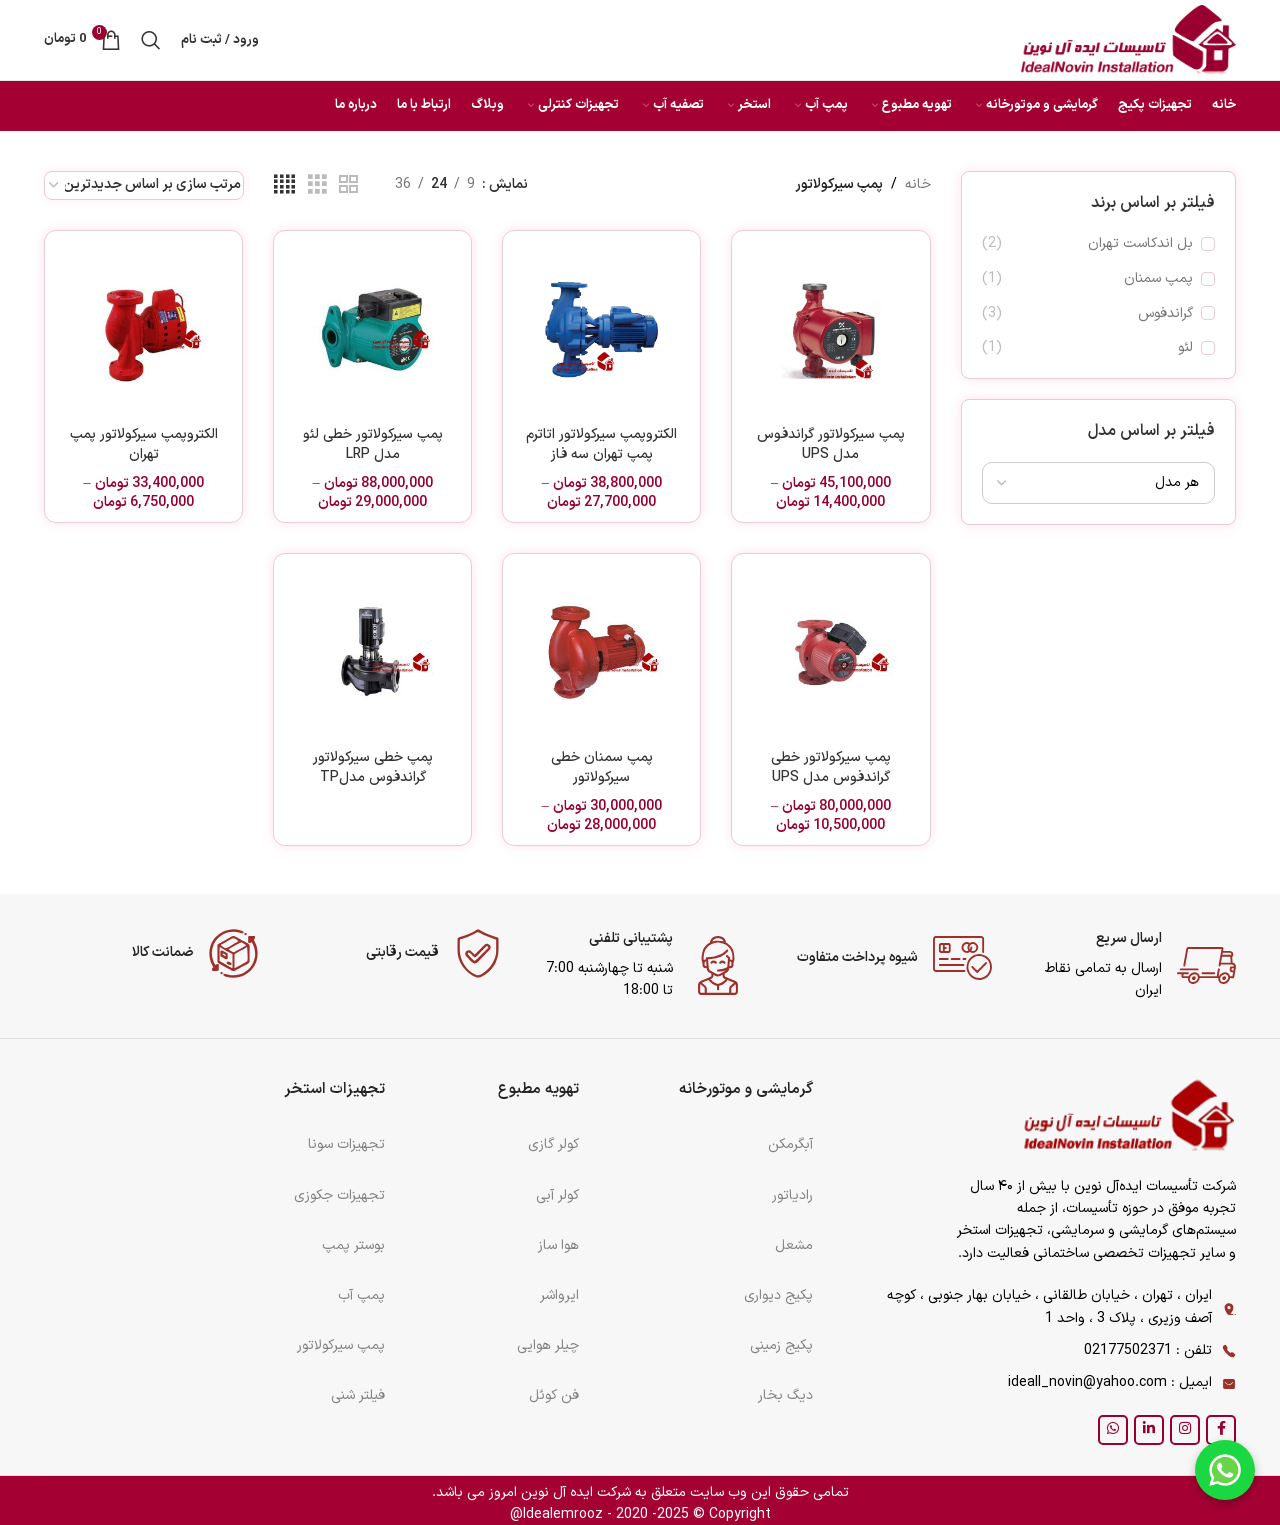  Describe the element at coordinates (538, 1089) in the screenshot. I see `تهویه مطبوع` at that location.